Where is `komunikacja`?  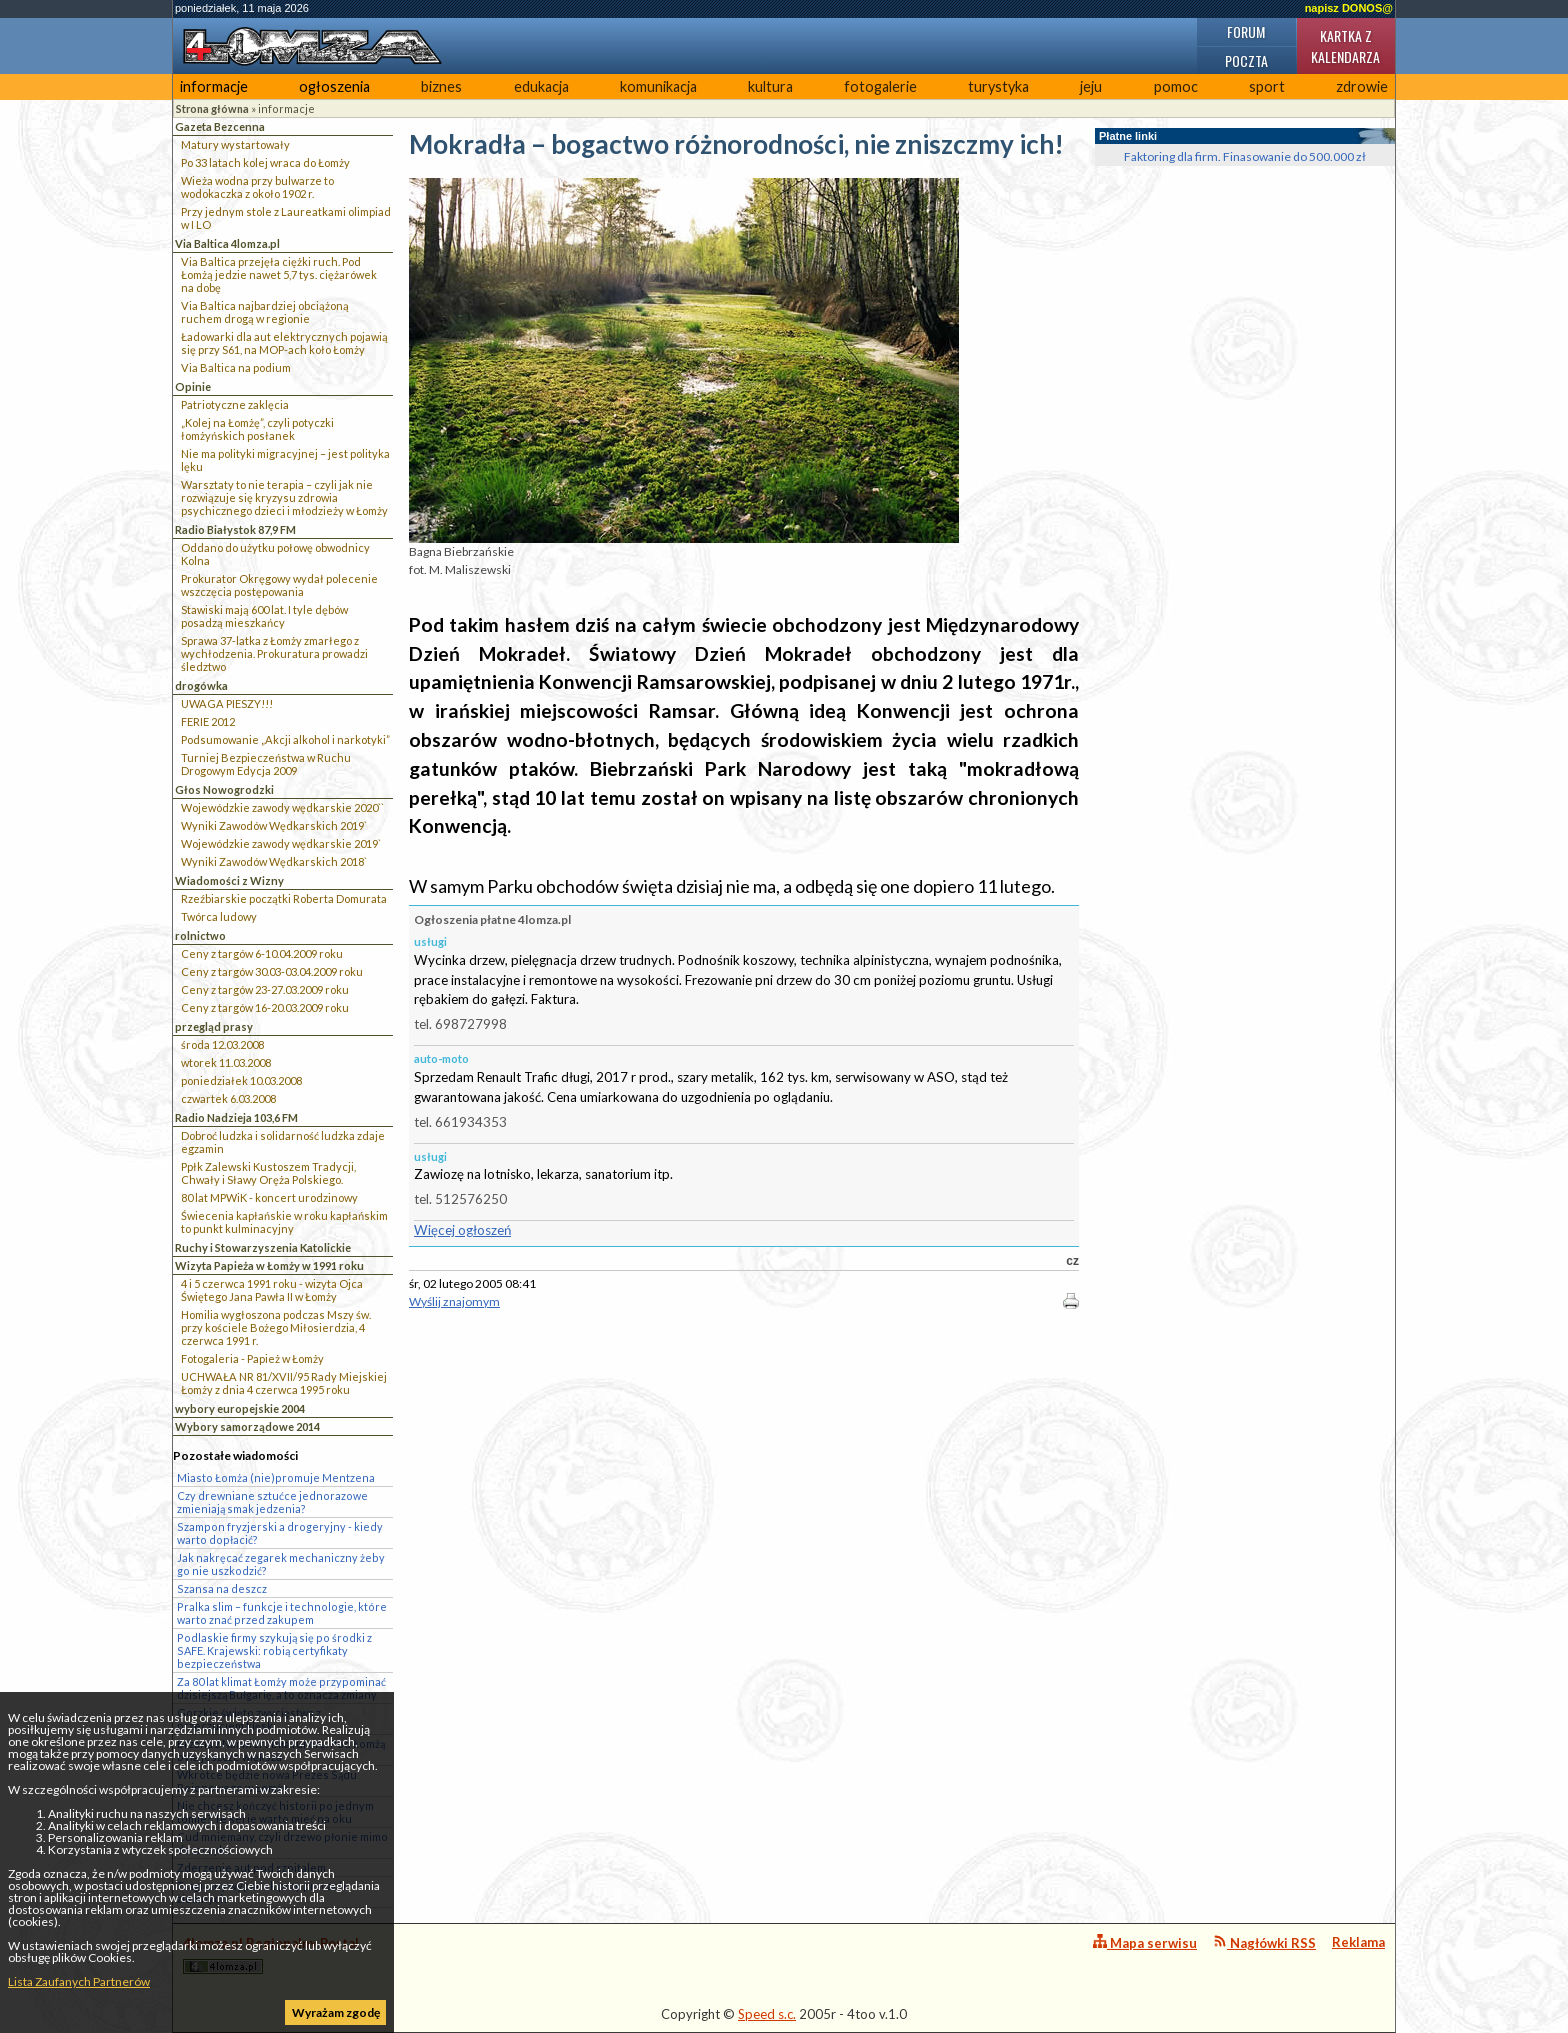
komunikacja is located at coordinates (658, 86).